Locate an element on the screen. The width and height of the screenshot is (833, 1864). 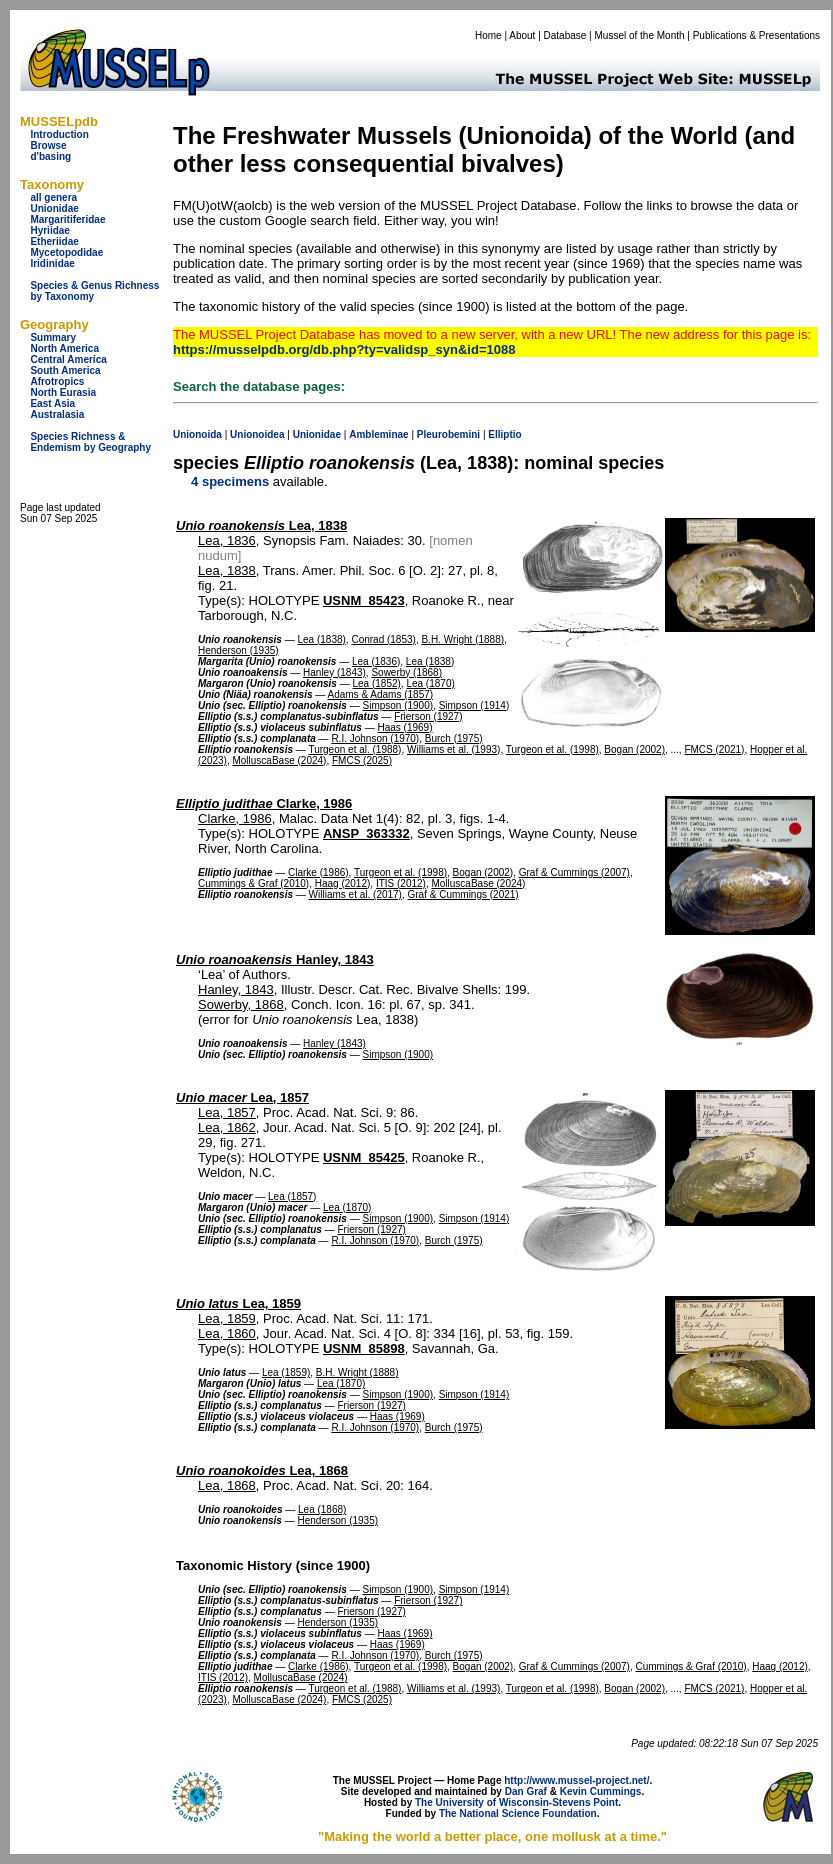
4 specimens is located at coordinates (230, 481).